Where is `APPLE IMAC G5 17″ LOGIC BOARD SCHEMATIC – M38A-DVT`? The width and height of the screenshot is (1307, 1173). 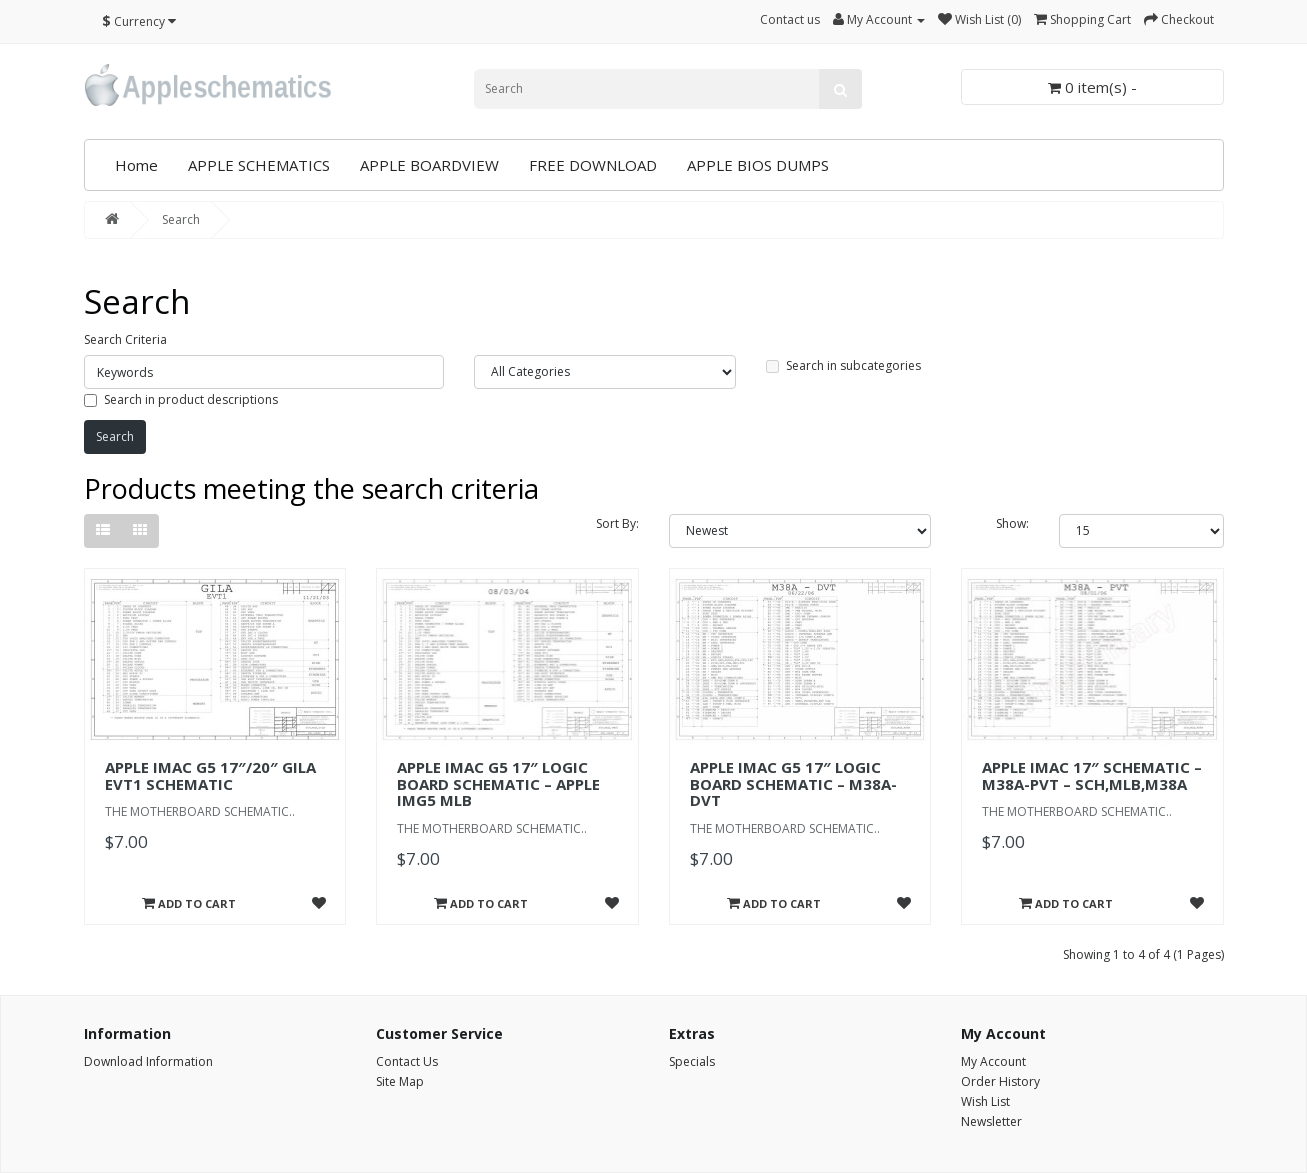
APPLE IMAC G5 17″ LOGIC BOARD SCHEMATIC – M38A-DVT is located at coordinates (793, 783).